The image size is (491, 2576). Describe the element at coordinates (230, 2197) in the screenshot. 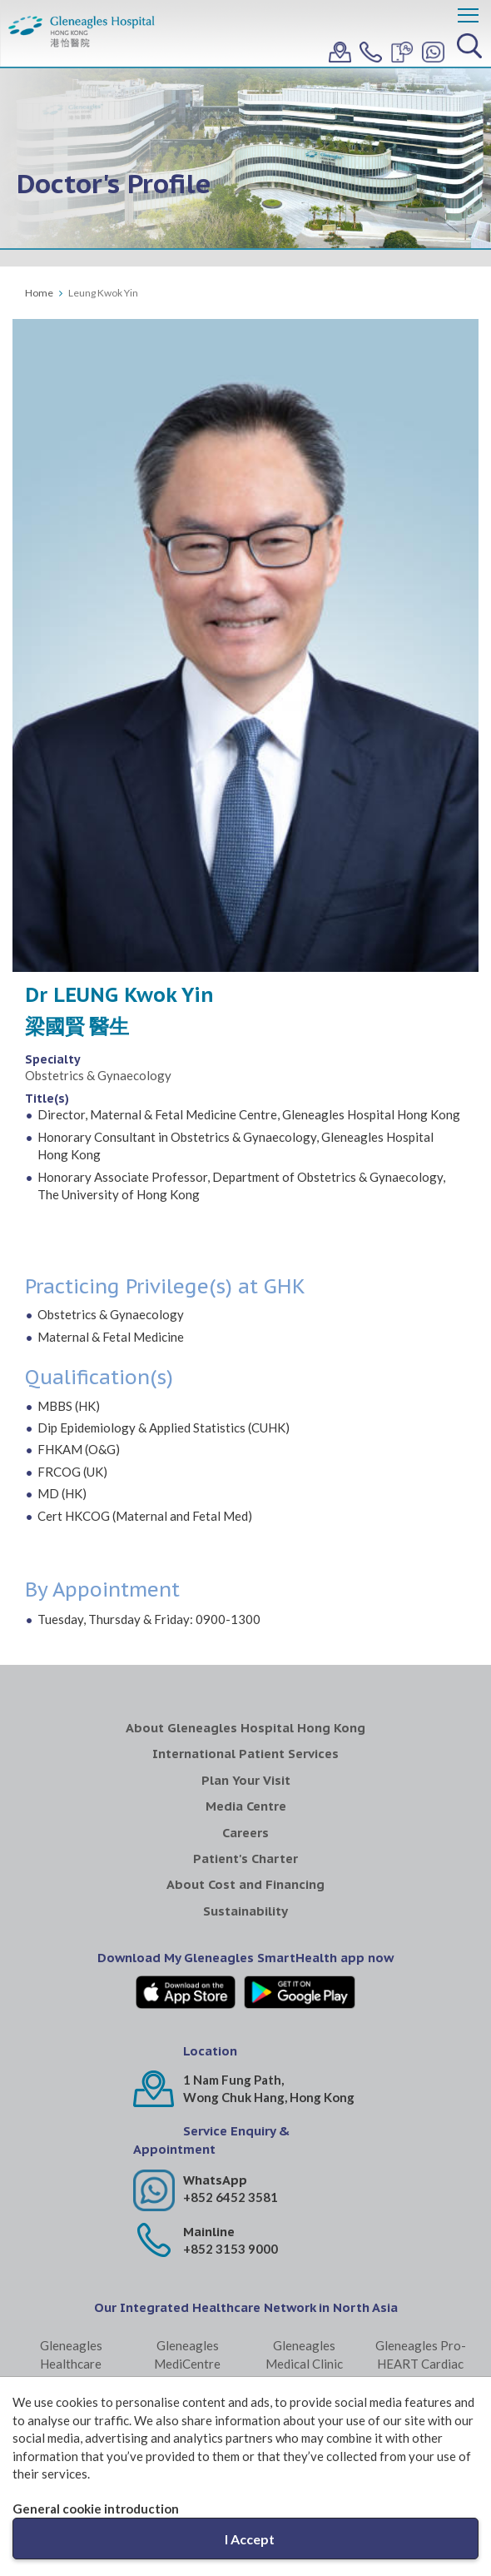

I see `+852 6452 3581` at that location.